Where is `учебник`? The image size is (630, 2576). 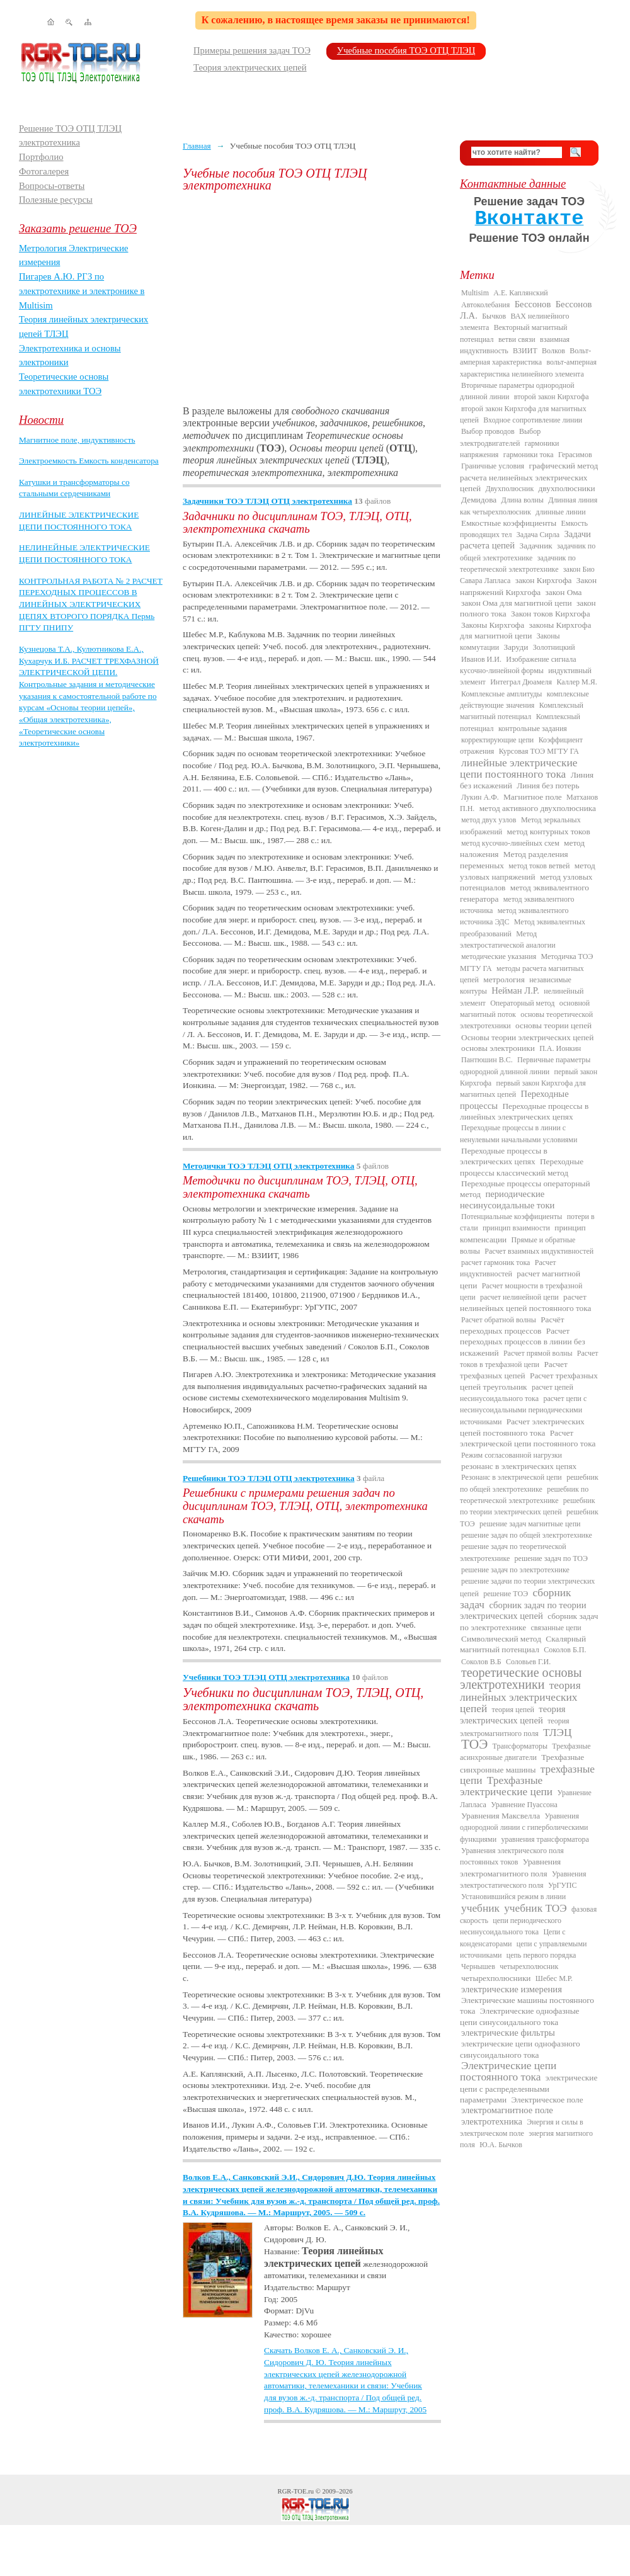 учебник is located at coordinates (480, 1908).